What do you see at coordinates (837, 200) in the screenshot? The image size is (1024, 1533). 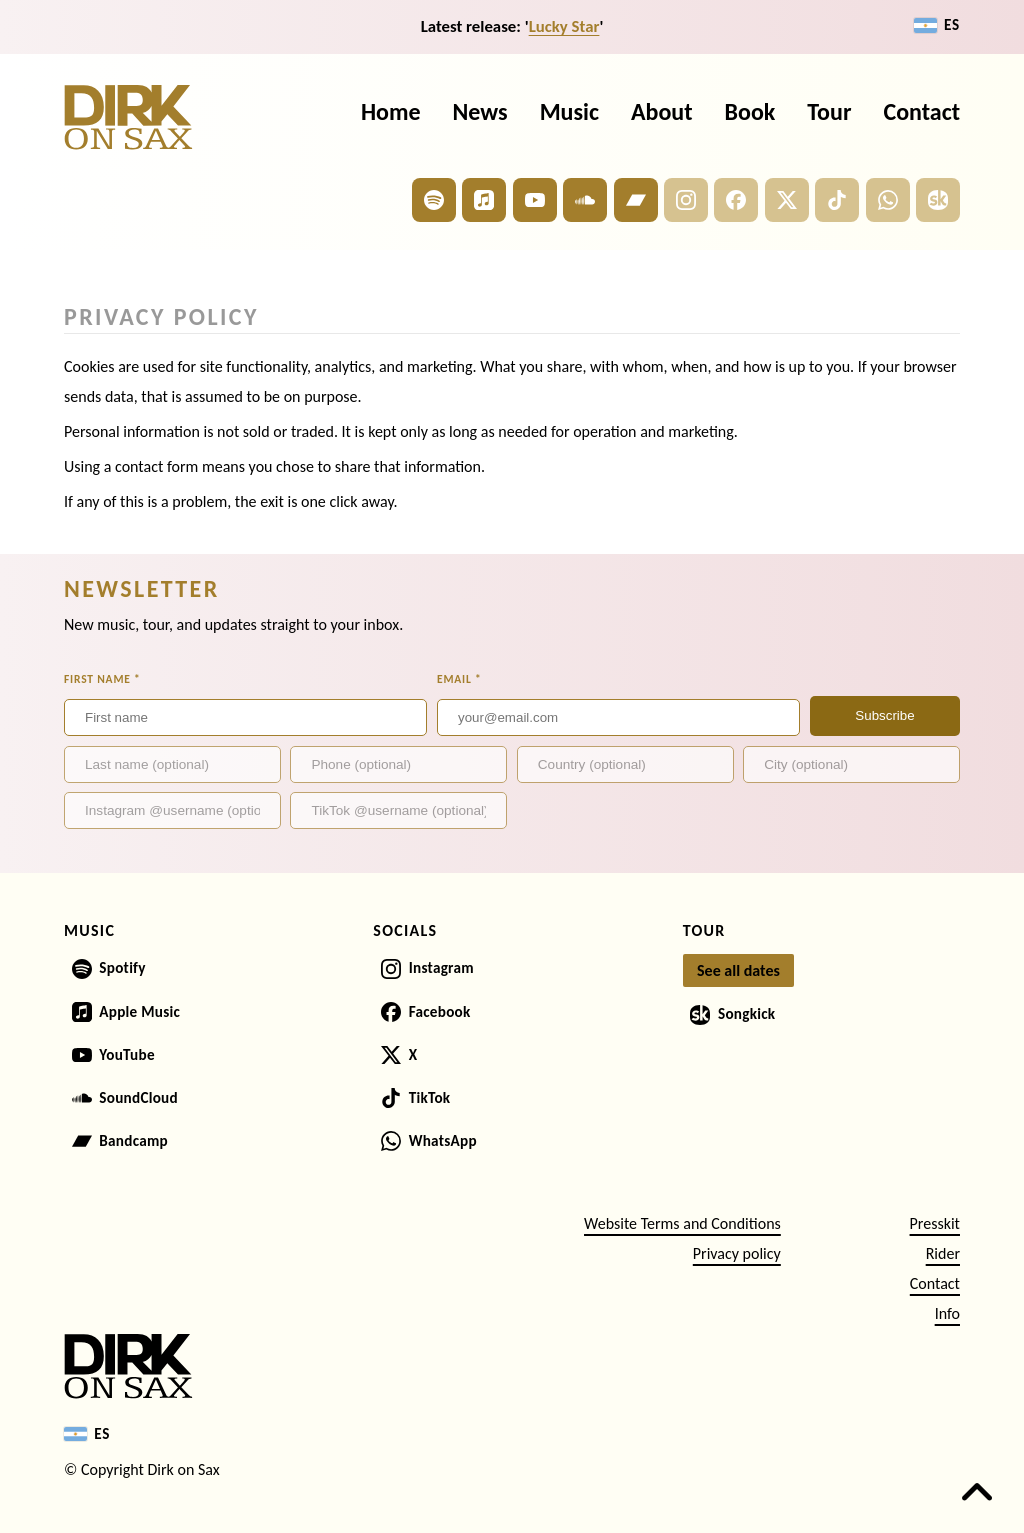 I see `[Dirk on Sax on TikTok]` at bounding box center [837, 200].